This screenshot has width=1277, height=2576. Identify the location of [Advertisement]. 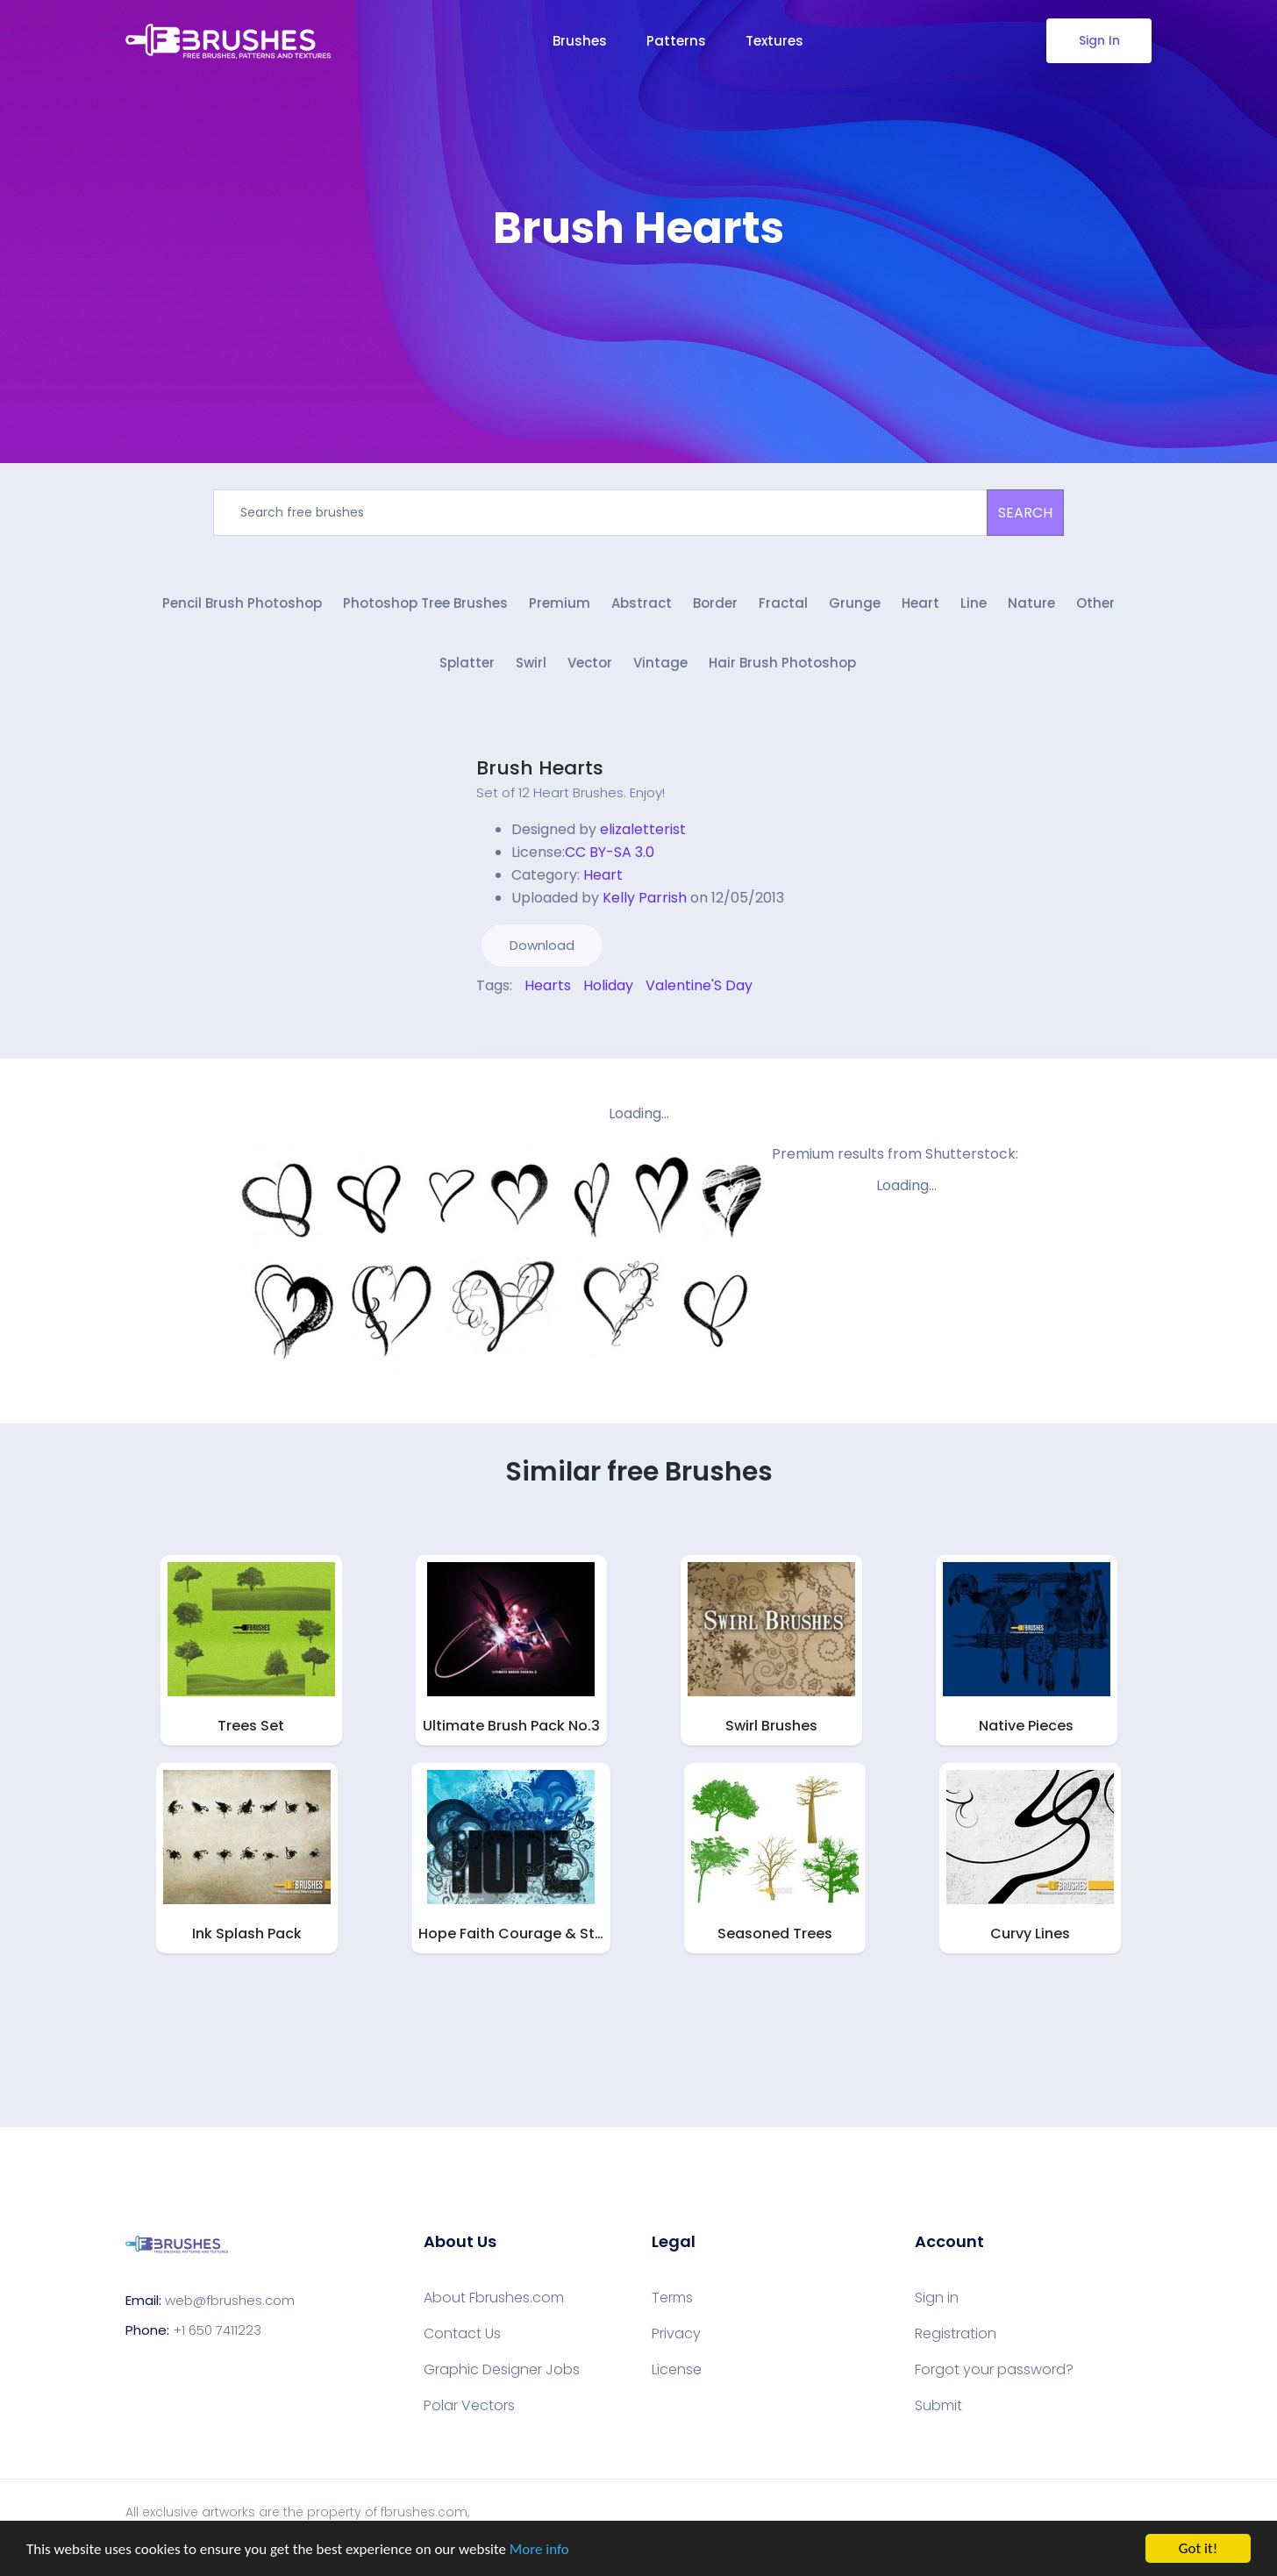
(638, 307).